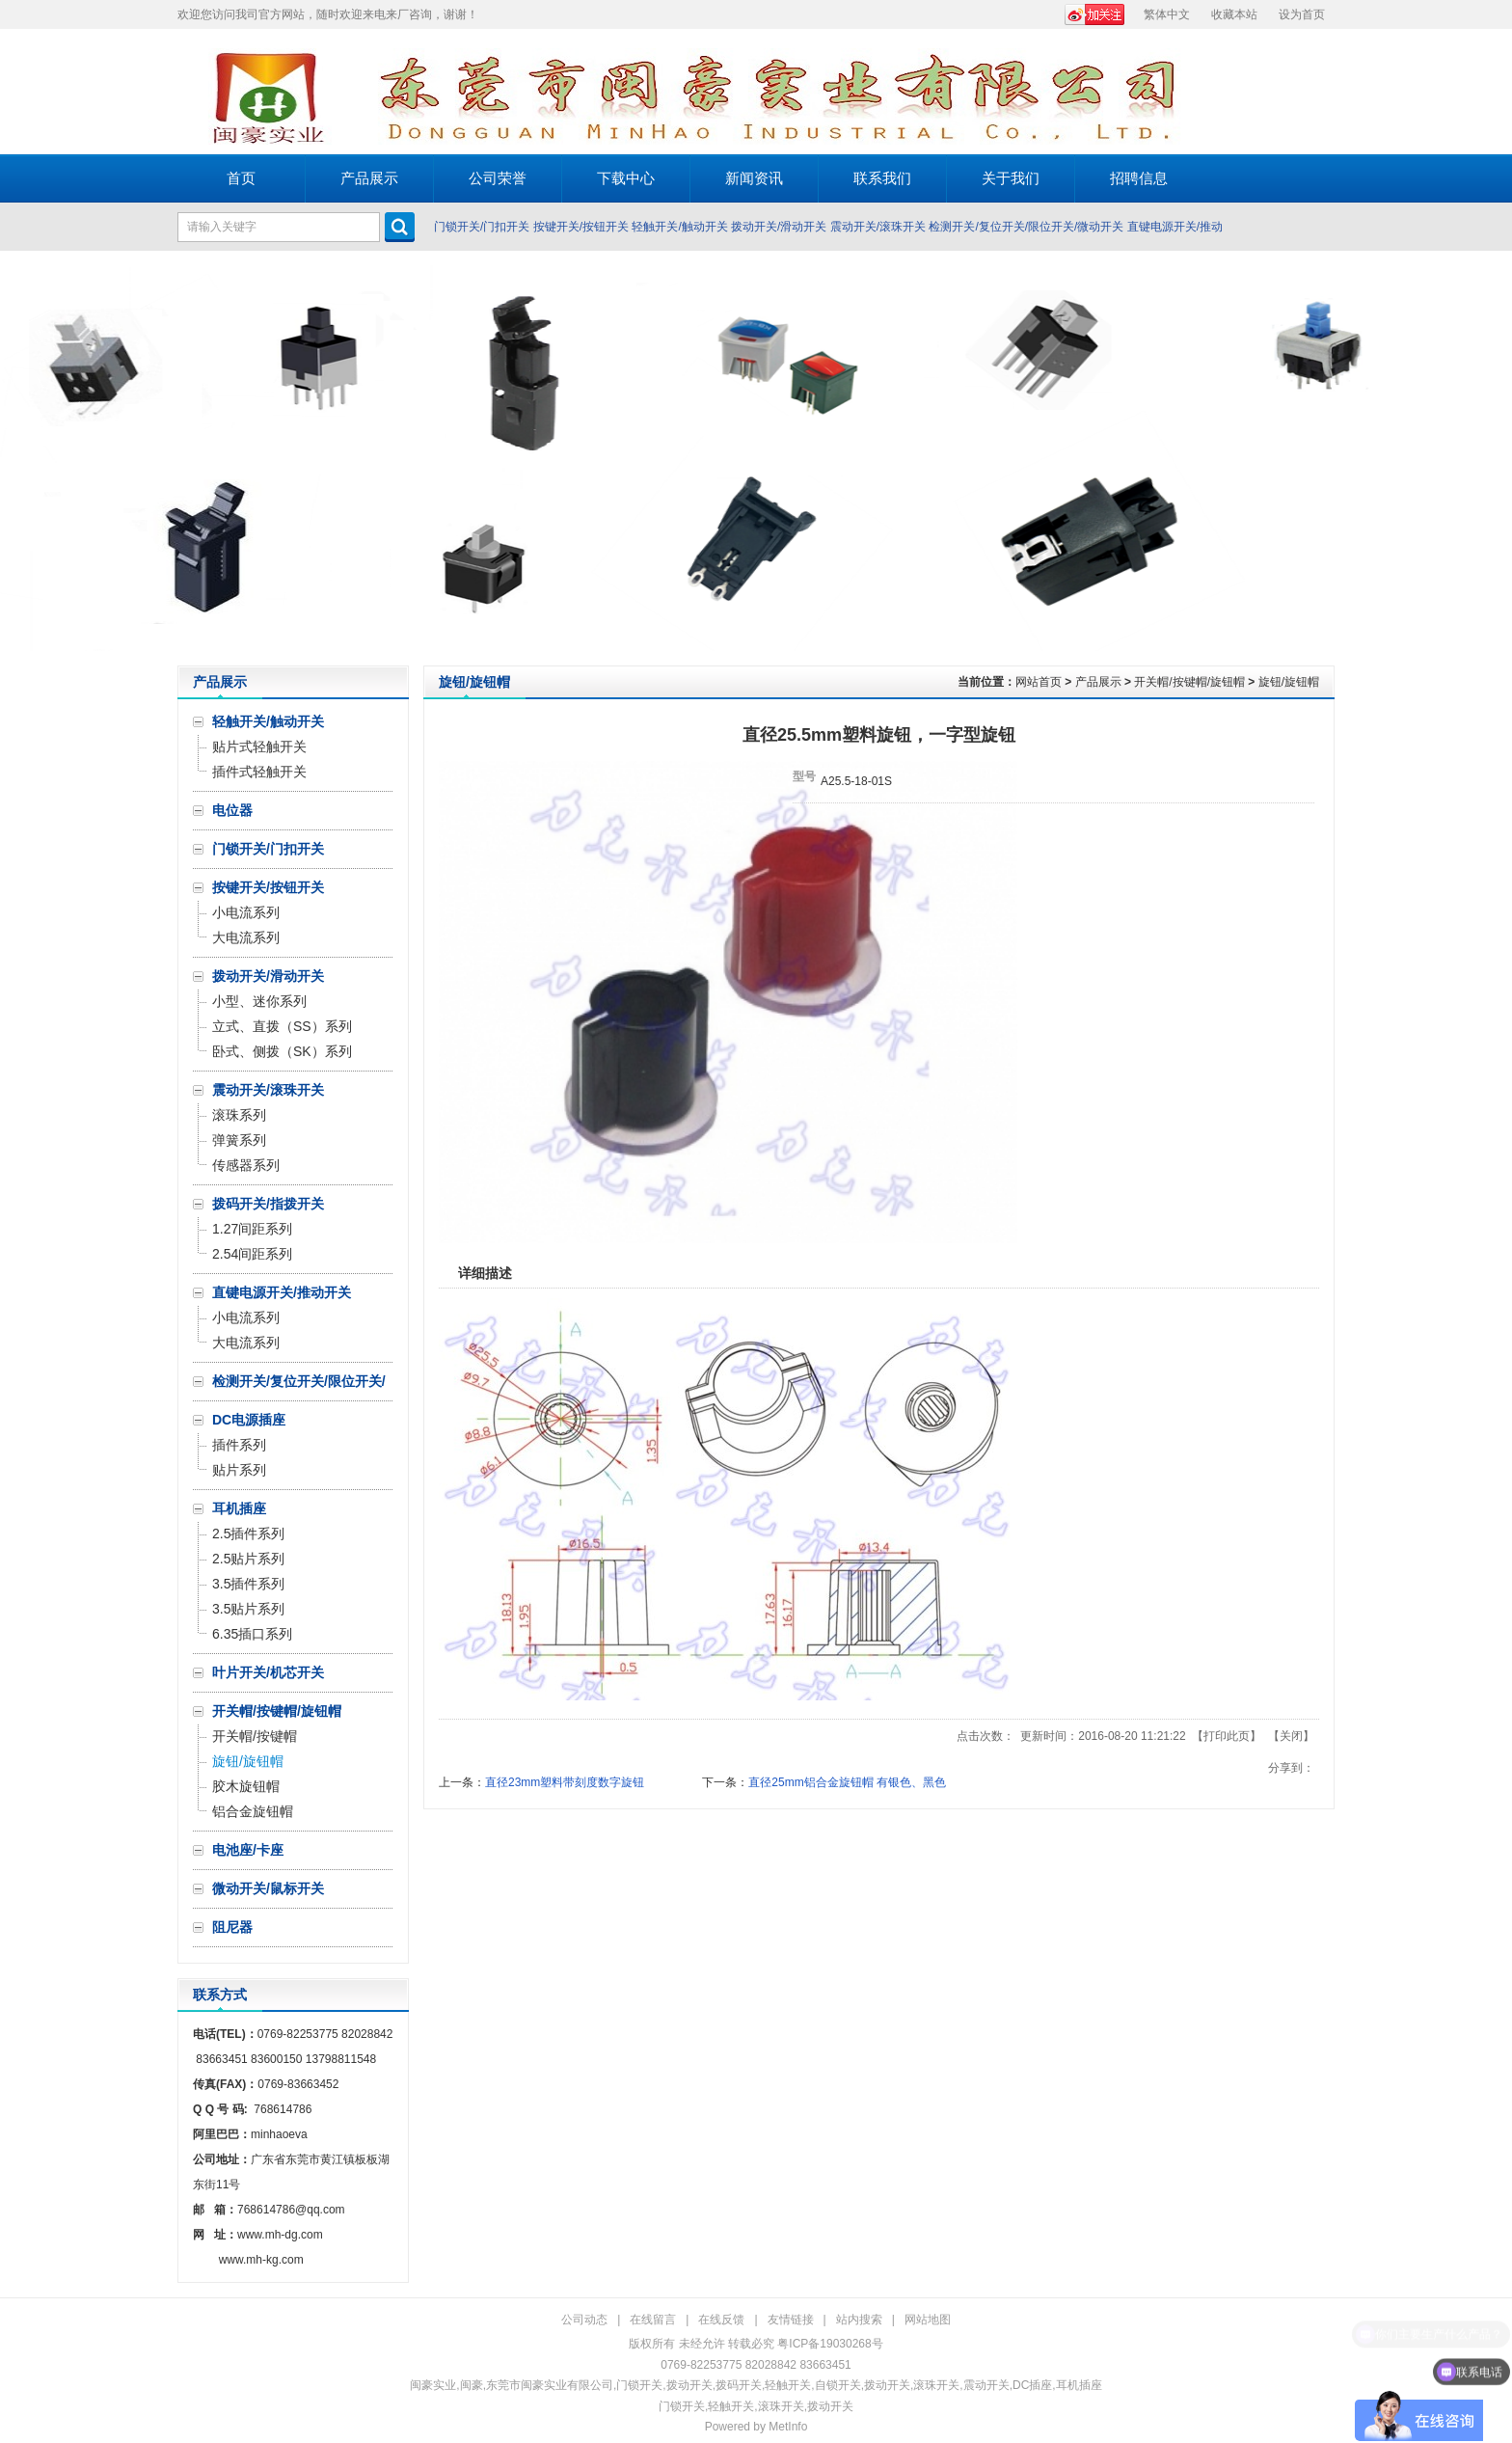 This screenshot has height=2443, width=1512. I want to click on 网站首页, so click(1038, 682).